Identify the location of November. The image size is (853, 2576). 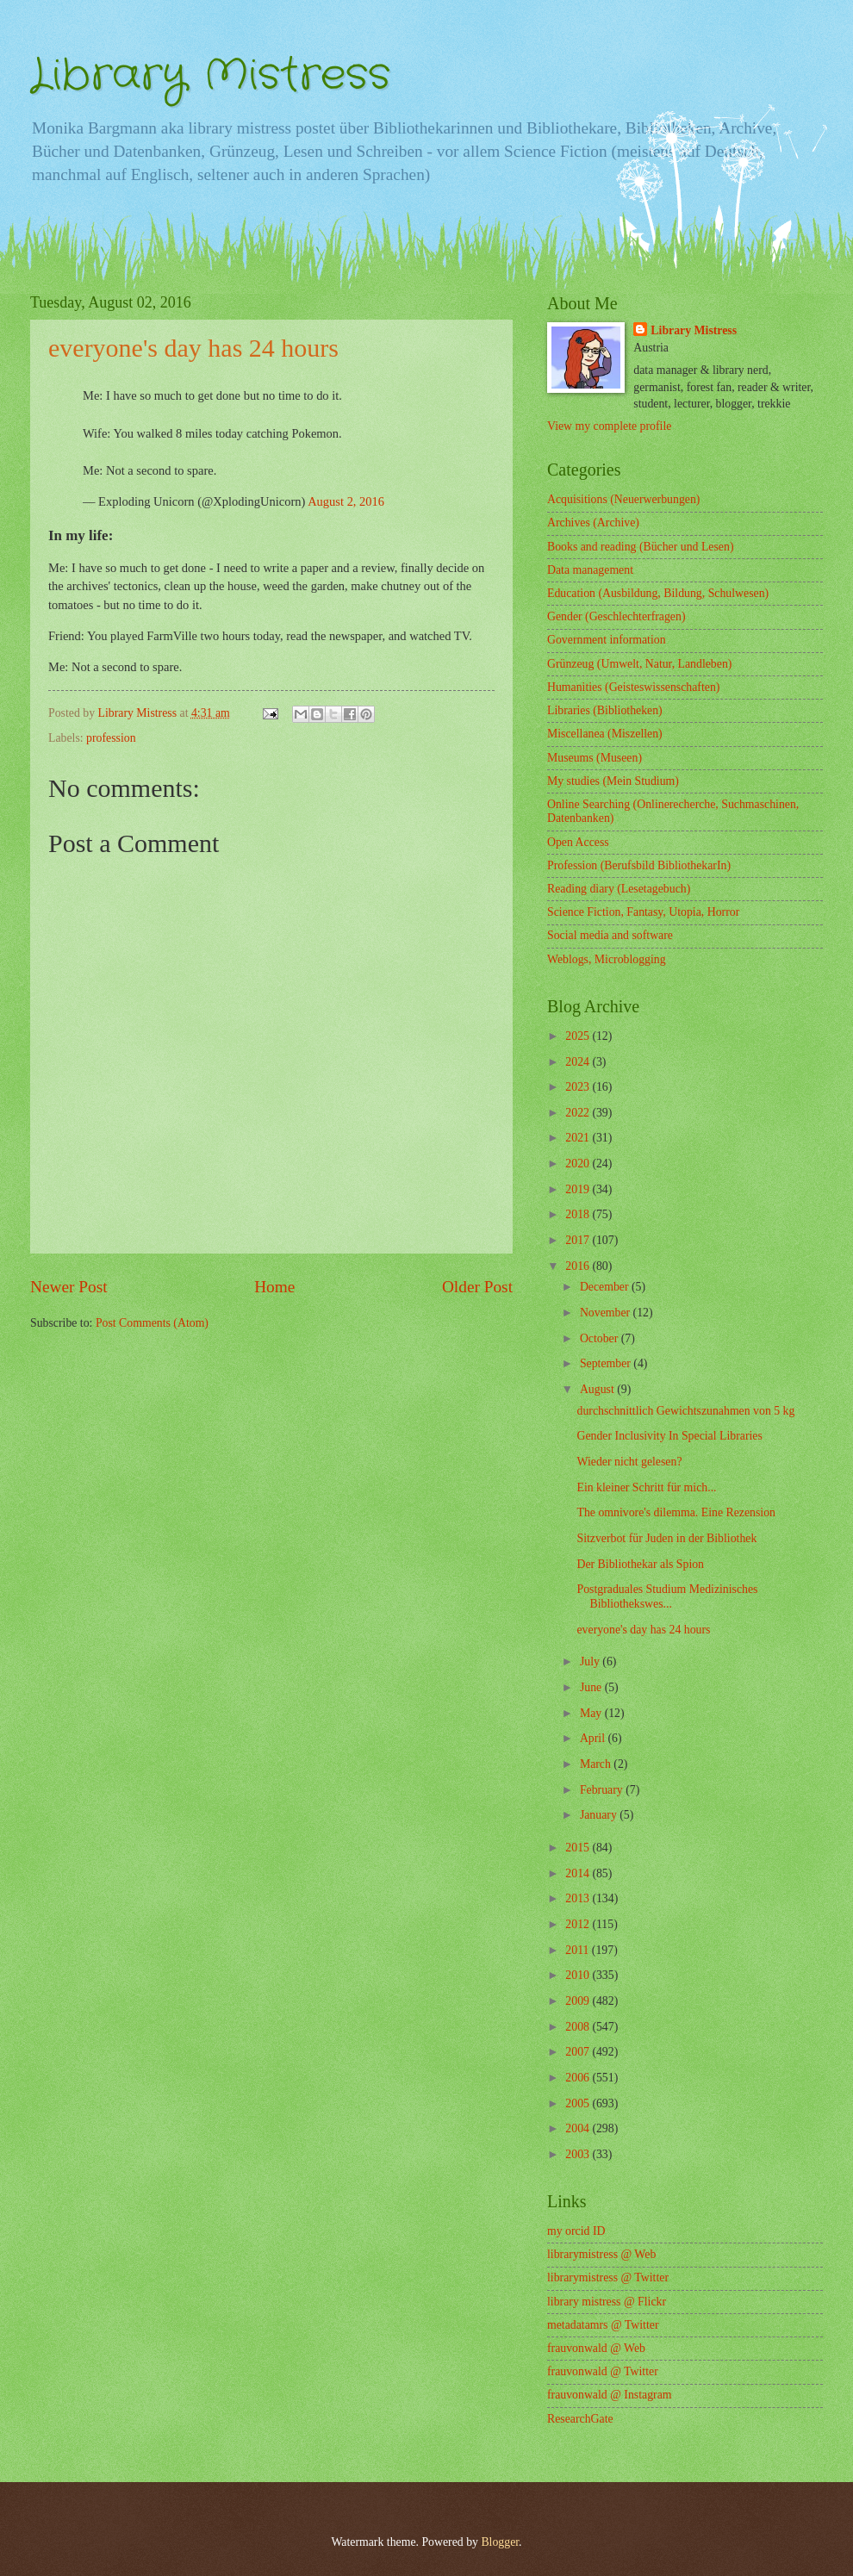
(606, 1312).